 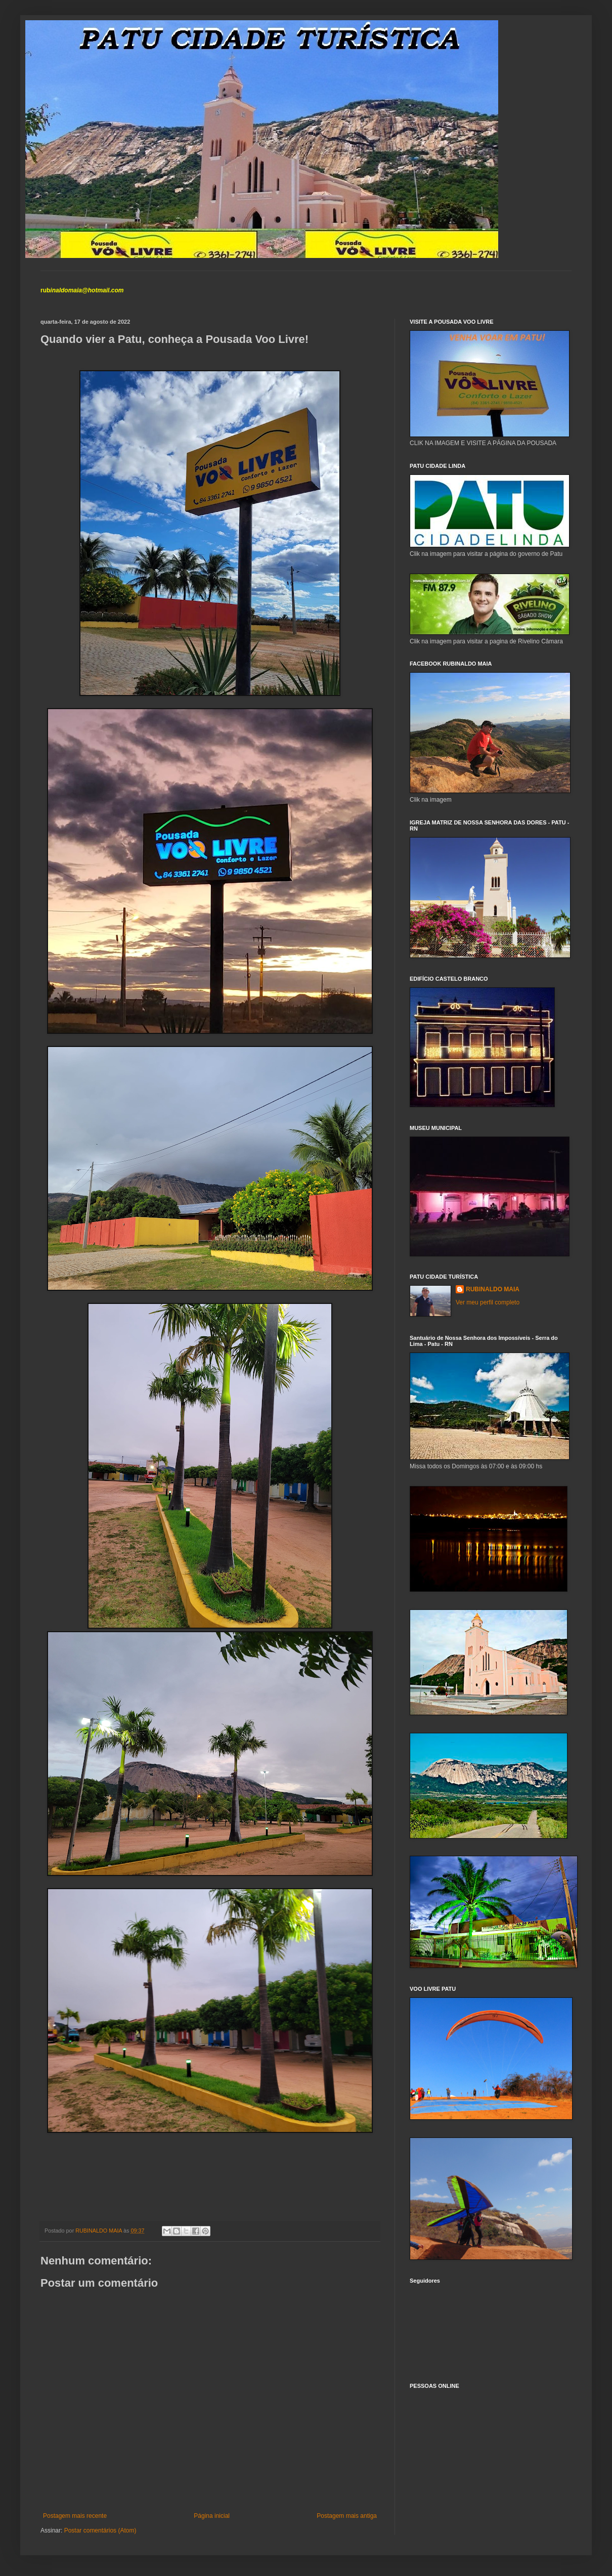 What do you see at coordinates (492, 1289) in the screenshot?
I see `RUBINALDO MAIA` at bounding box center [492, 1289].